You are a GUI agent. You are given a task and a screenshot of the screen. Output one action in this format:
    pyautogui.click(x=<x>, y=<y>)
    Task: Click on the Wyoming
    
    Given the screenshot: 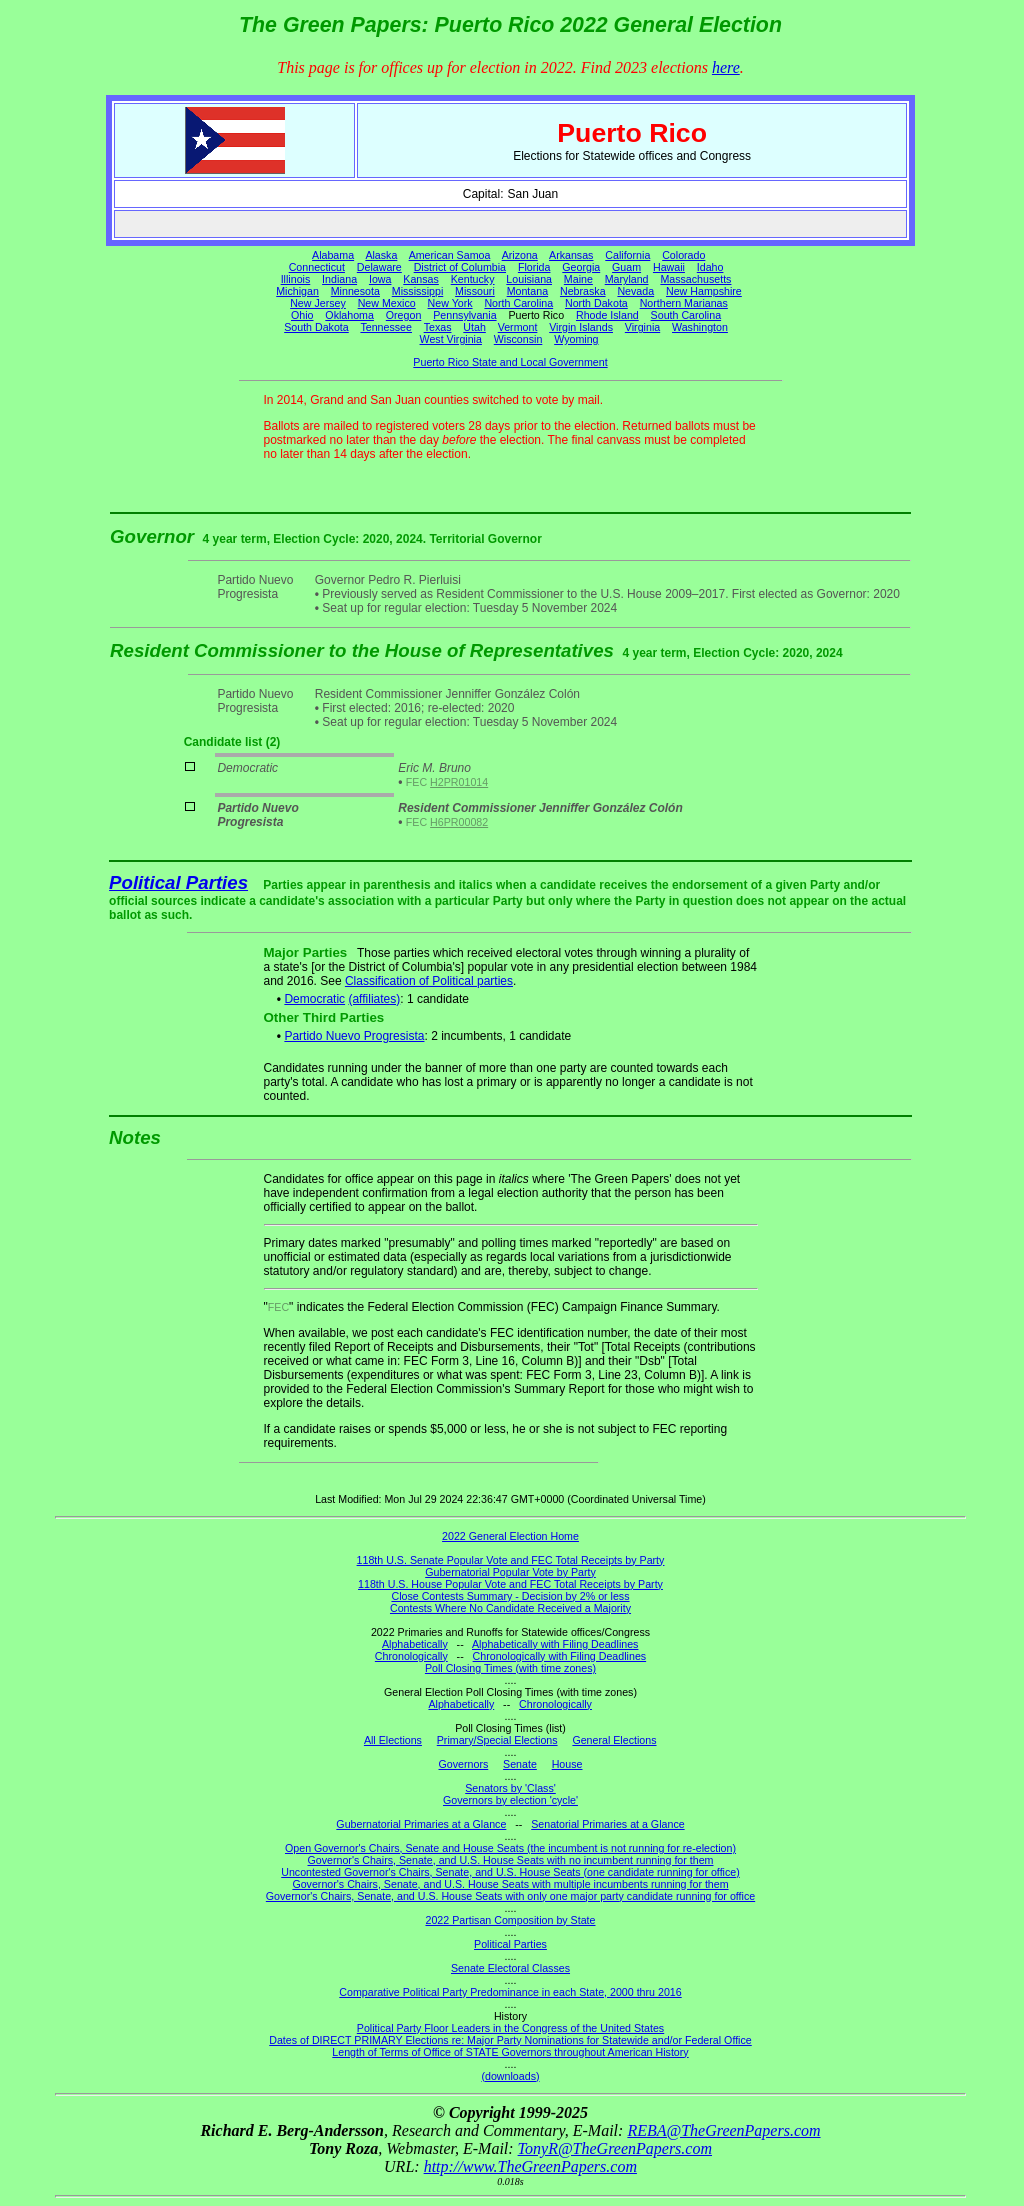 What is the action you would take?
    pyautogui.click(x=576, y=339)
    